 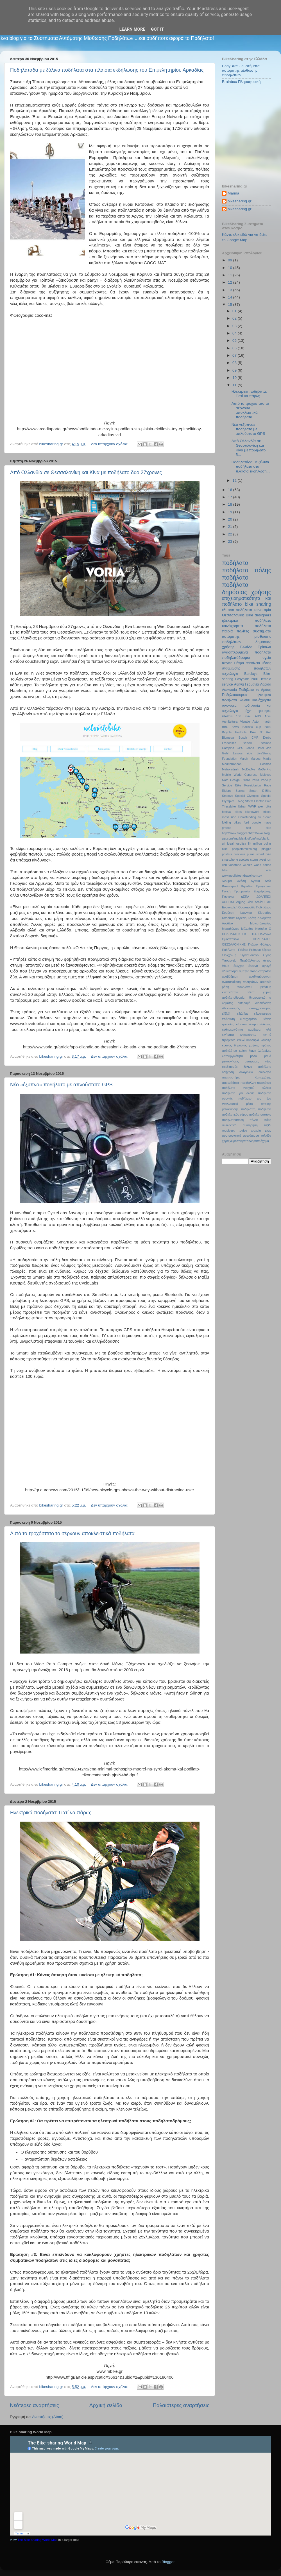 What do you see at coordinates (263, 886) in the screenshot?
I see `Βραχναίικα` at bounding box center [263, 886].